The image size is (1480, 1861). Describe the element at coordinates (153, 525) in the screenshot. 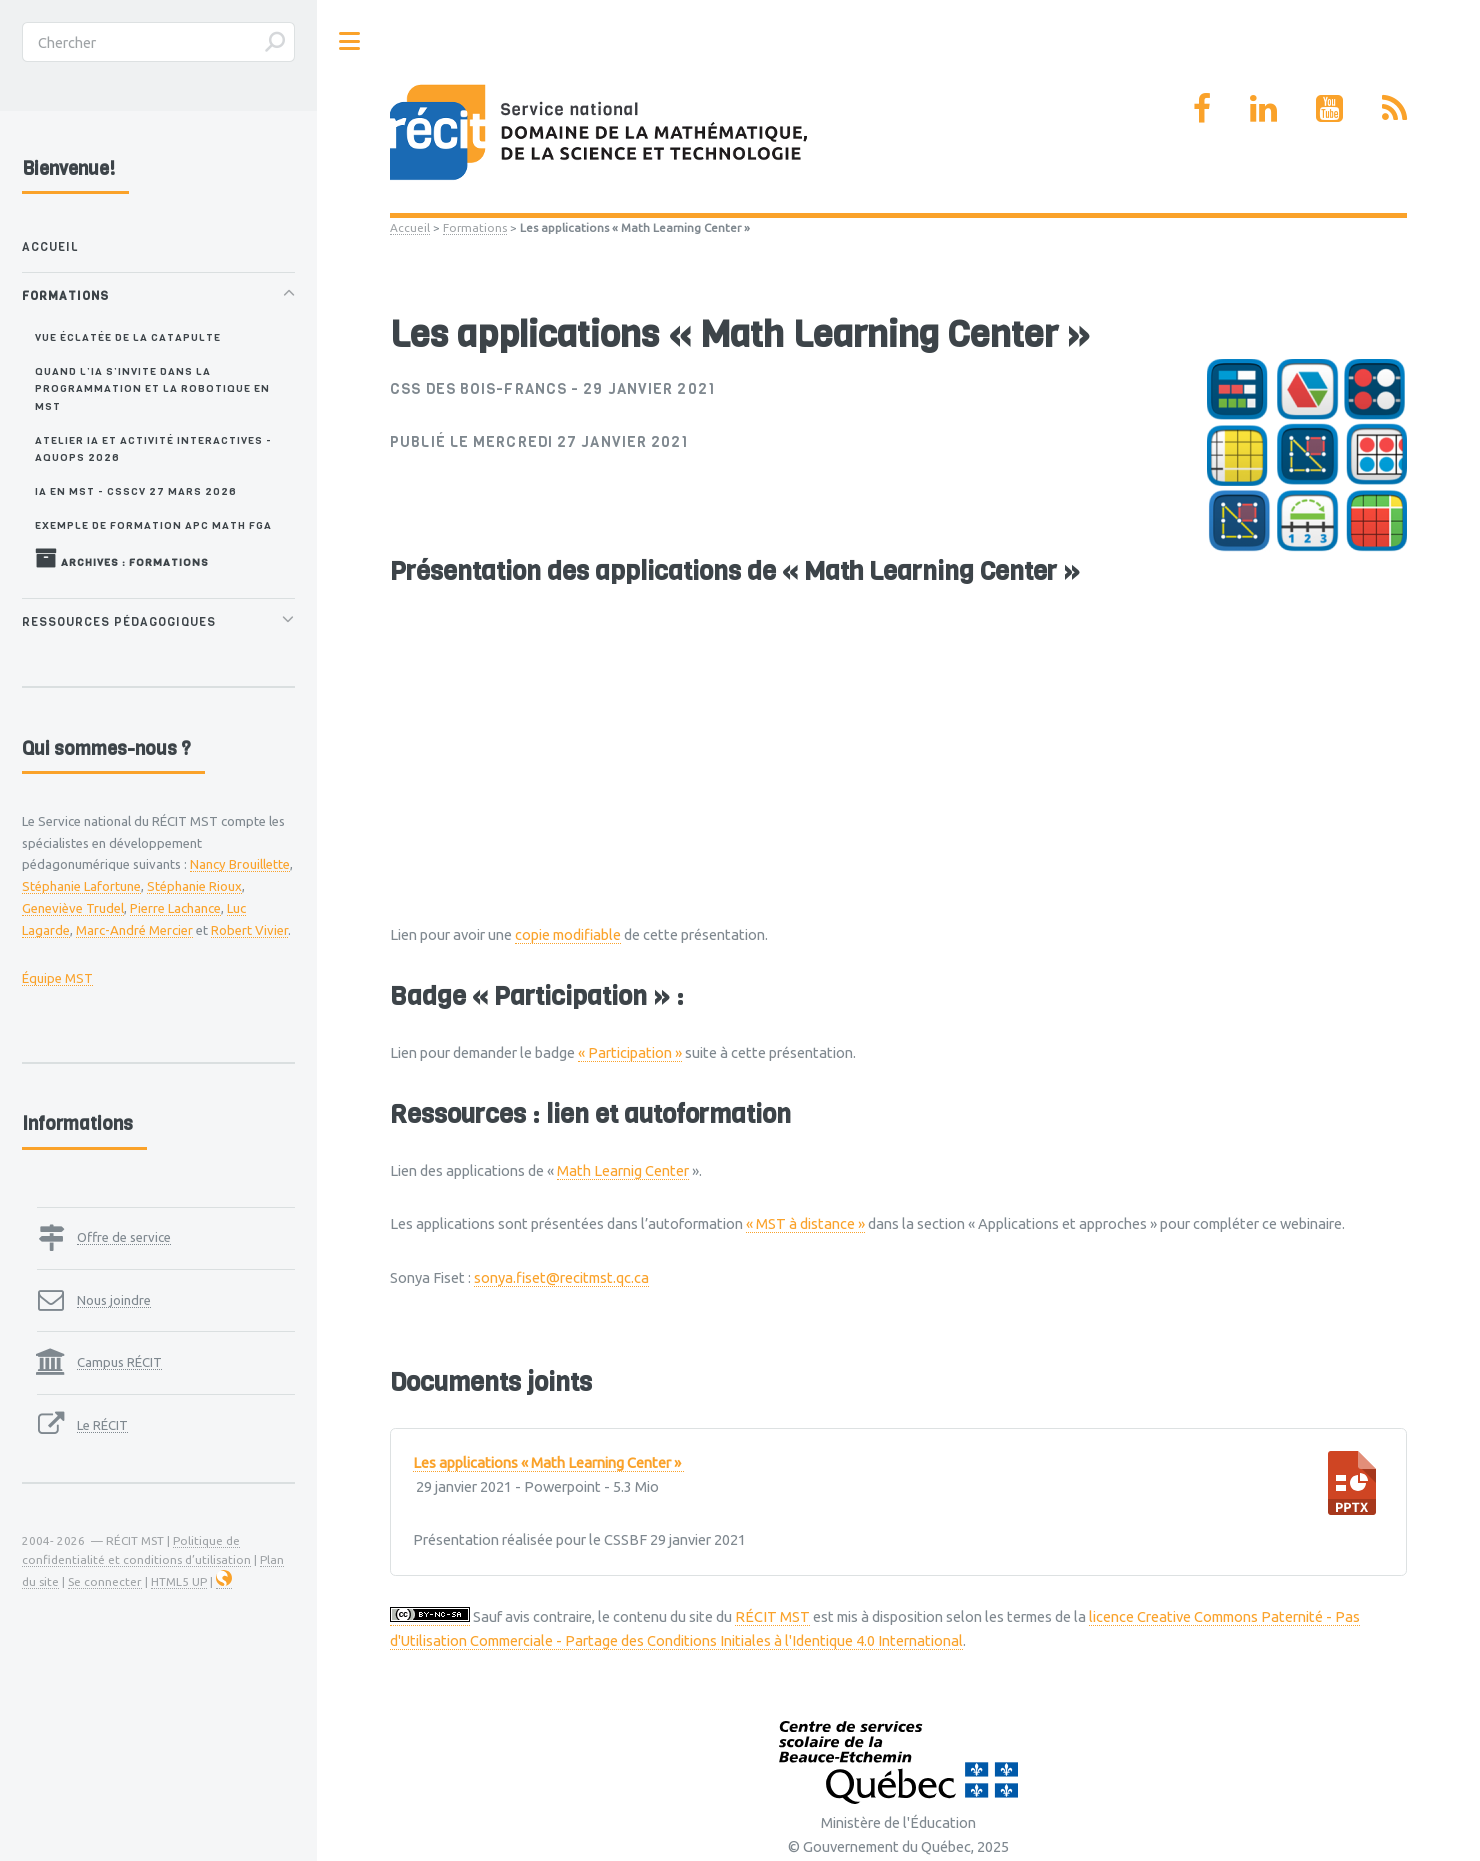

I see `Exemple de formation APC MATH FGA` at that location.